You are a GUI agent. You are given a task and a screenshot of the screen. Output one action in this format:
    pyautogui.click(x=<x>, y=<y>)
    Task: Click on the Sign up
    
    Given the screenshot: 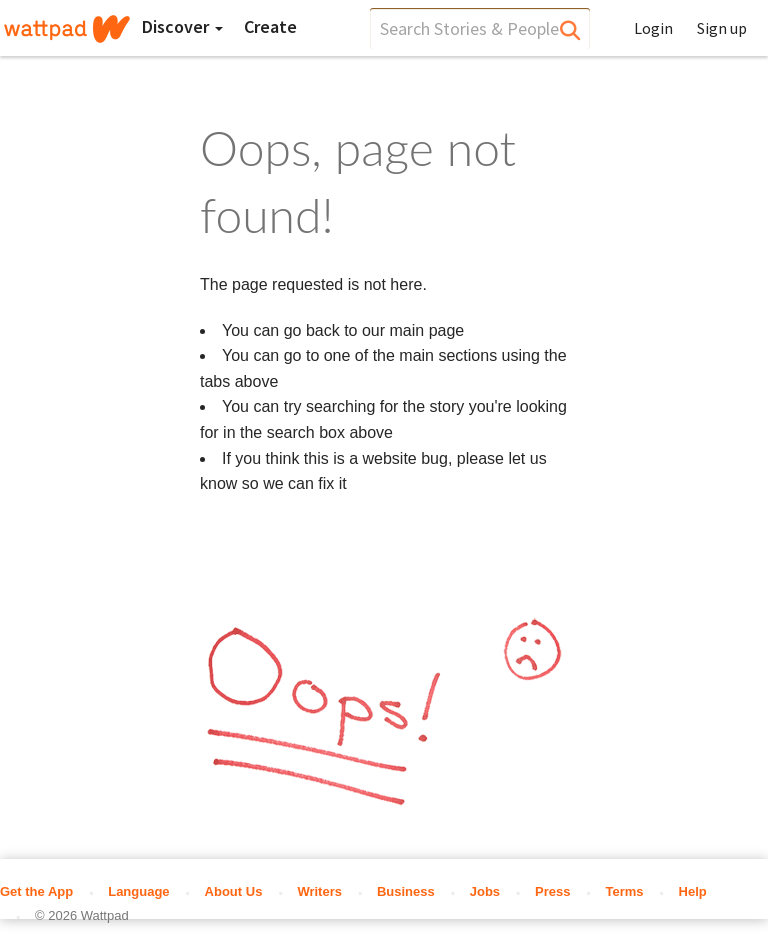 What is the action you would take?
    pyautogui.click(x=722, y=28)
    